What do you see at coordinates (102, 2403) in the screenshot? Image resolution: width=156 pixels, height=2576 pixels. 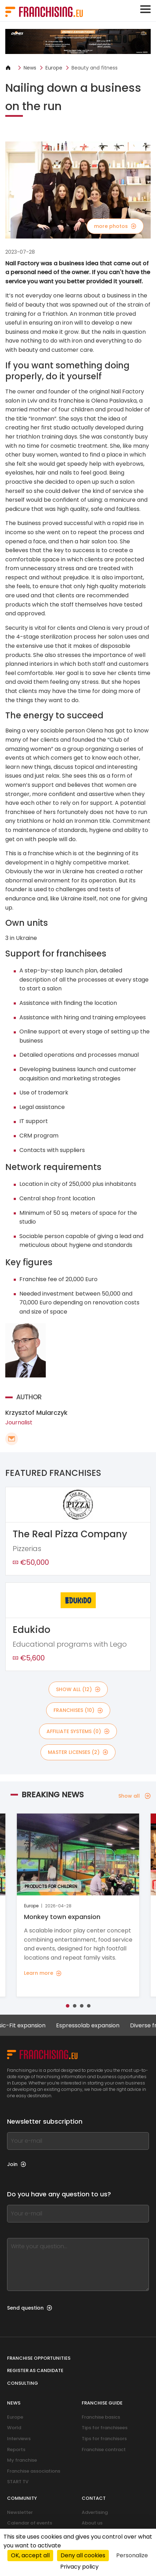 I see `Franchise guide` at bounding box center [102, 2403].